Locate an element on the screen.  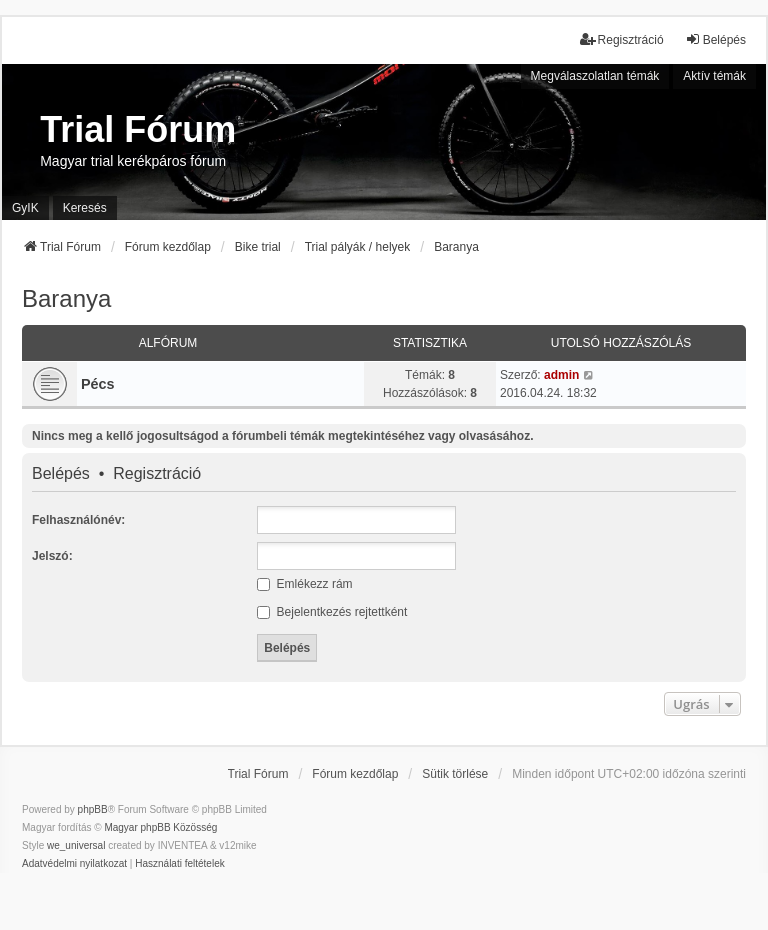
Sütik törlése [menuitem] is located at coordinates (455, 774).